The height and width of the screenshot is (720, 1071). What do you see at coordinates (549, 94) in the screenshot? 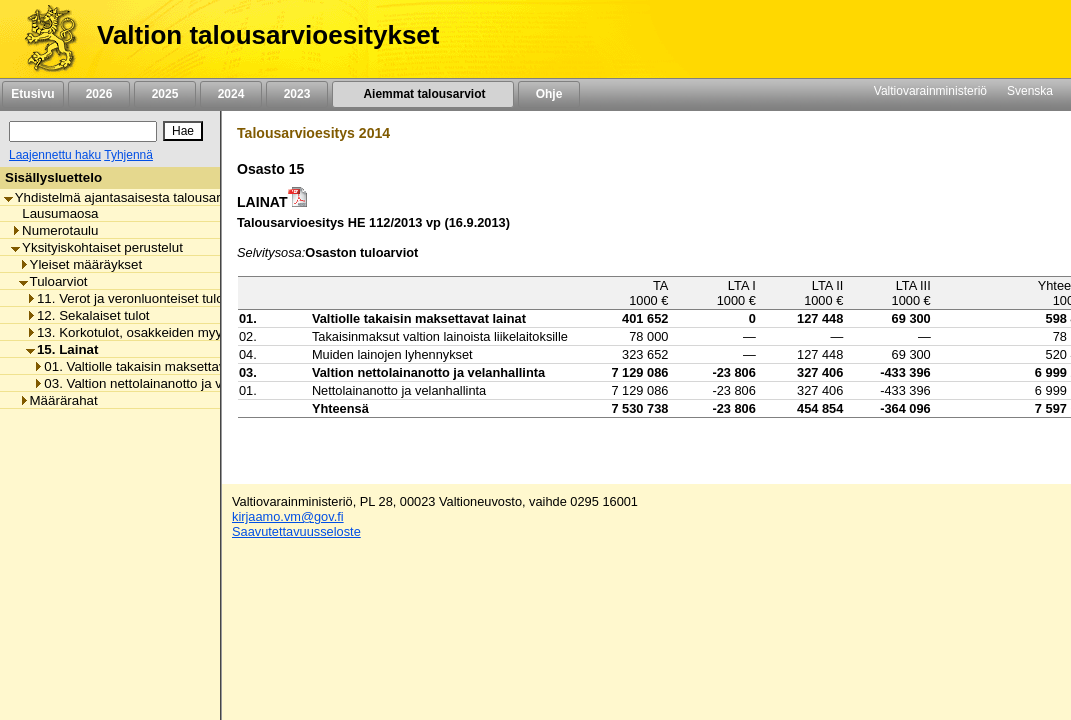
I see `Ohje` at bounding box center [549, 94].